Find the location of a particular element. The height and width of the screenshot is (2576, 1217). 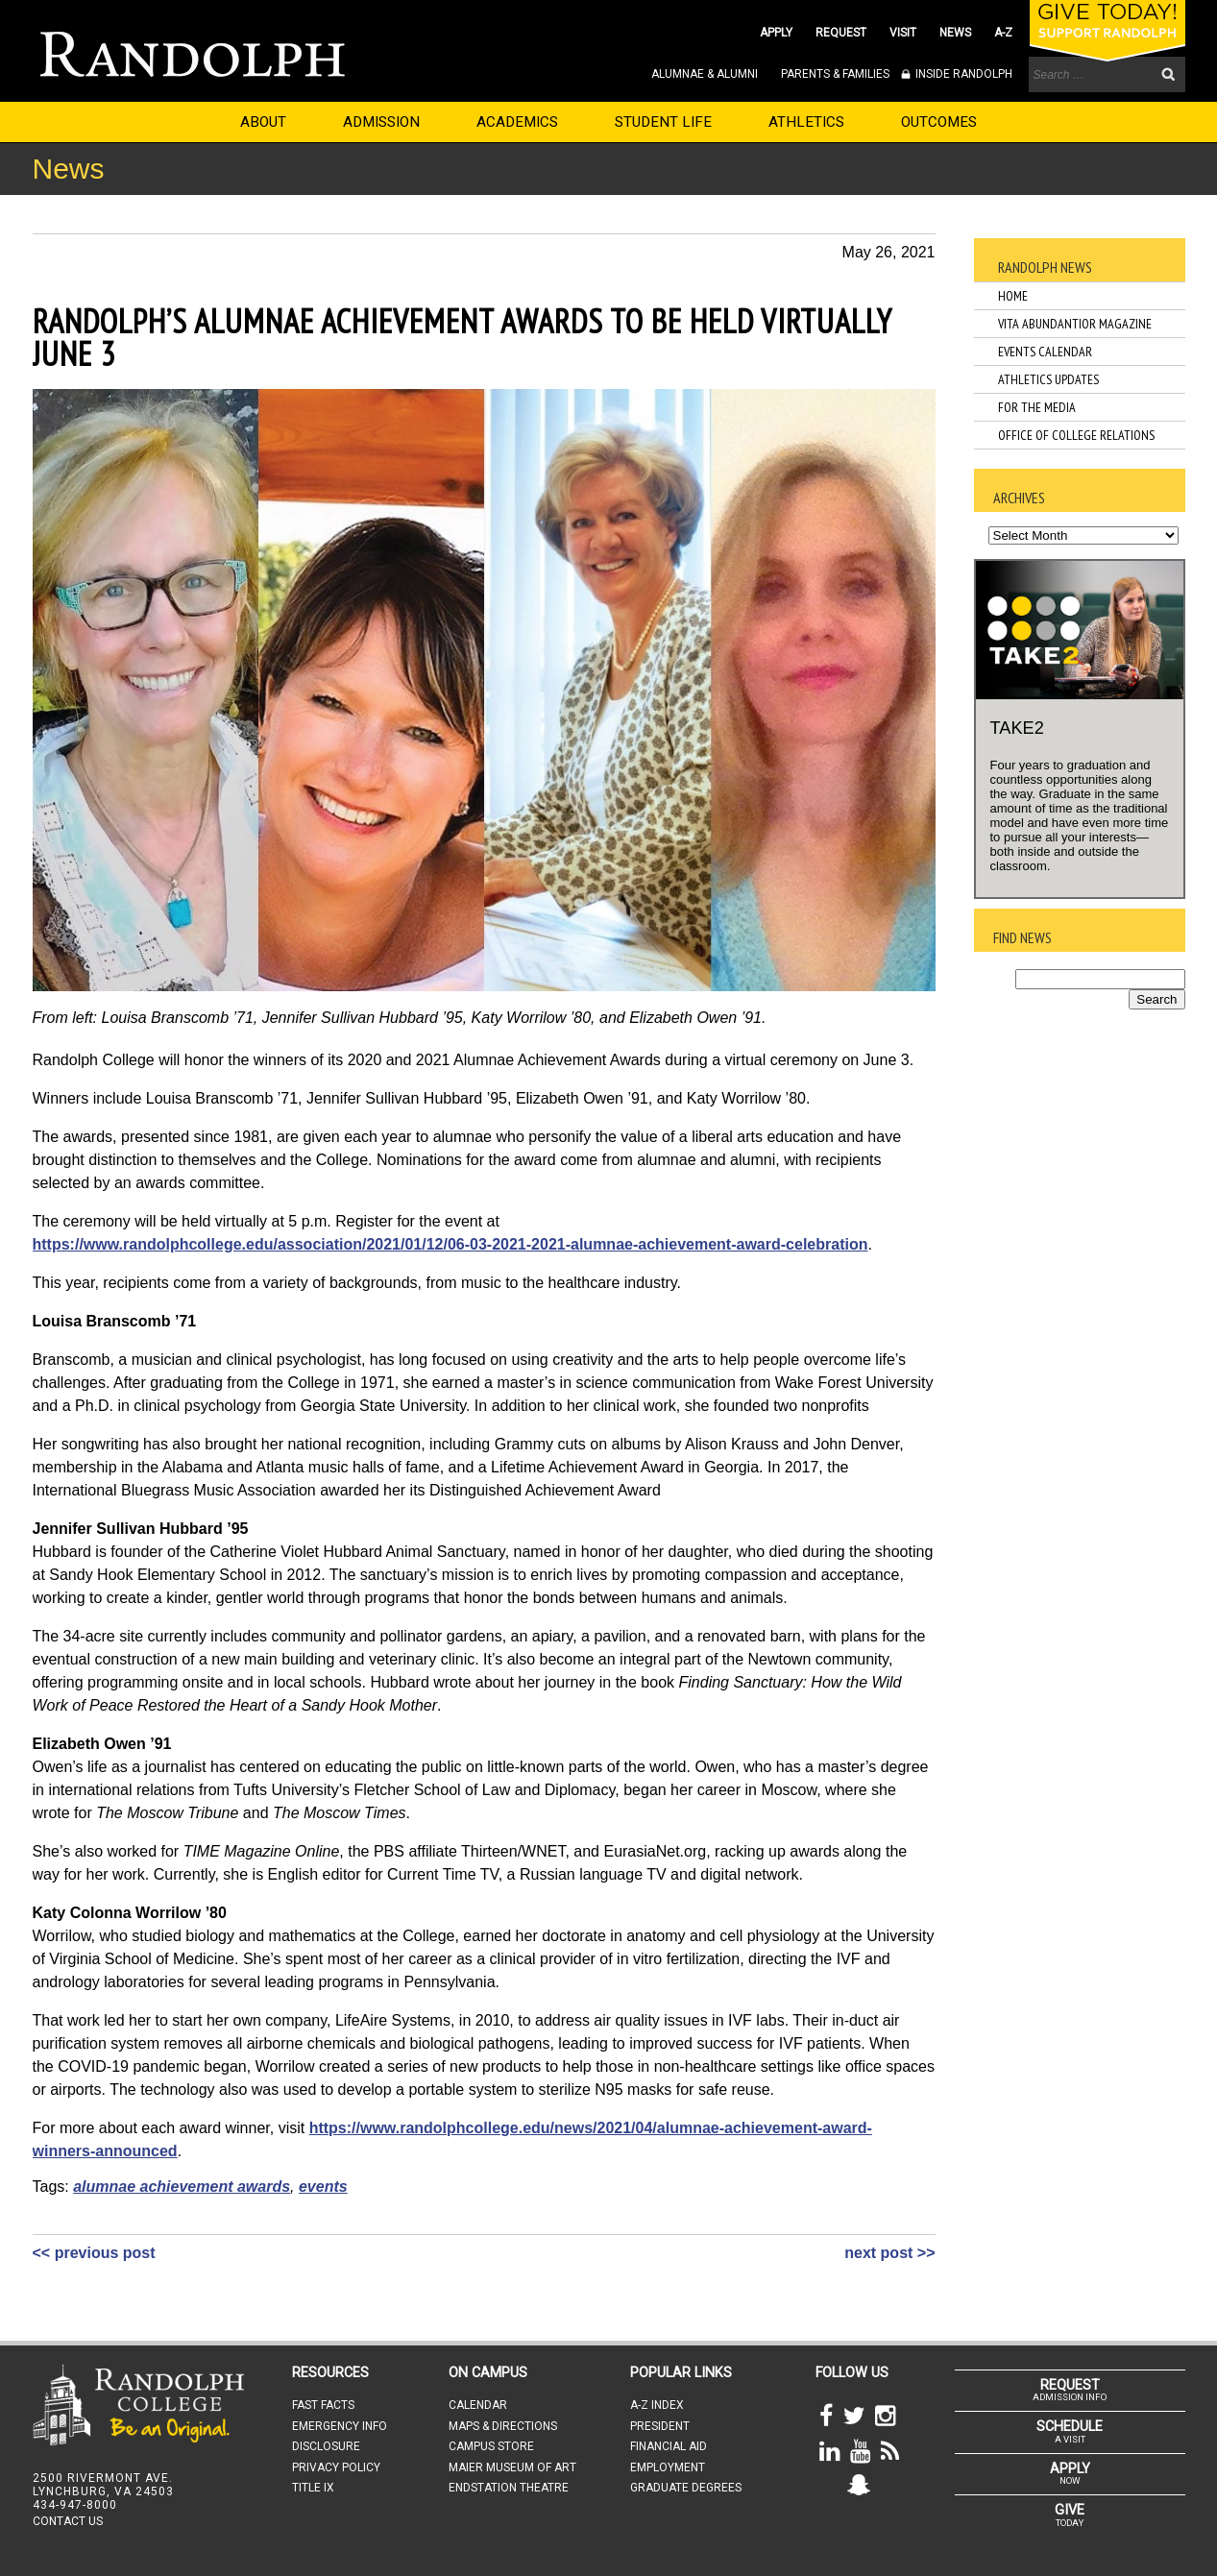

CALENDAR is located at coordinates (478, 2405).